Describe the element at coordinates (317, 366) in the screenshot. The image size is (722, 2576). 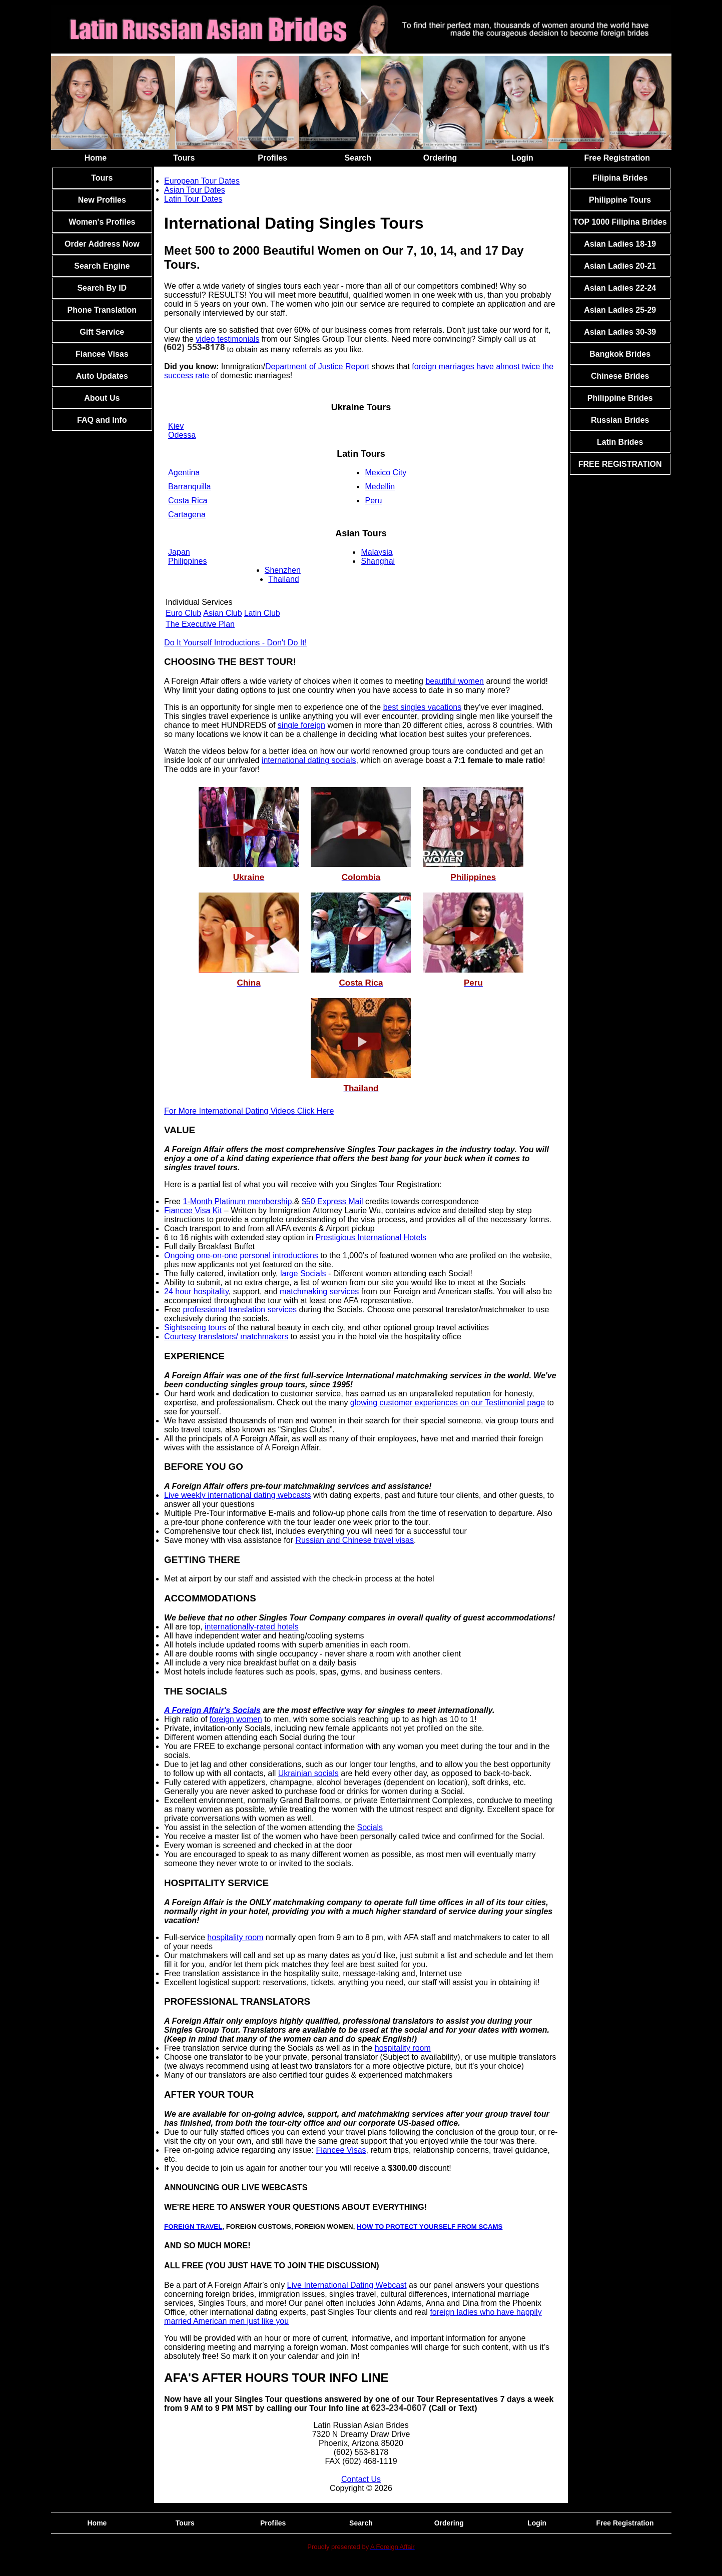
I see `Department of Justice Report` at that location.